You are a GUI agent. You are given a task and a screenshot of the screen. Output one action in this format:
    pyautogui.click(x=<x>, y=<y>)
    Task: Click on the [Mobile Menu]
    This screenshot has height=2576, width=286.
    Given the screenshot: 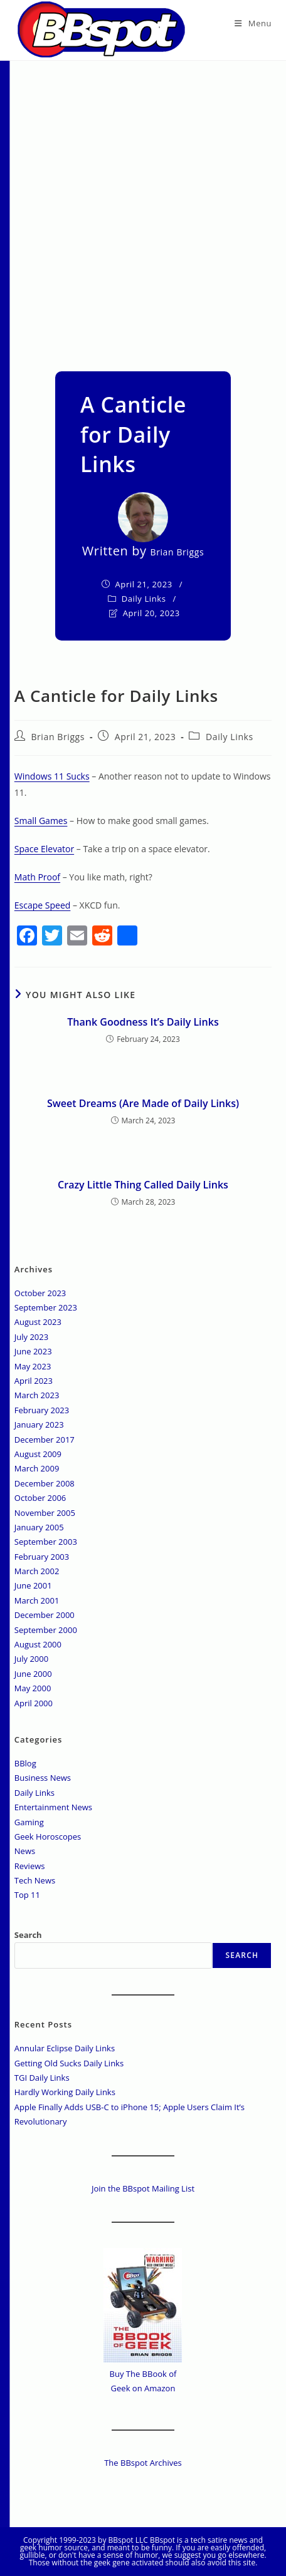 What is the action you would take?
    pyautogui.click(x=253, y=23)
    